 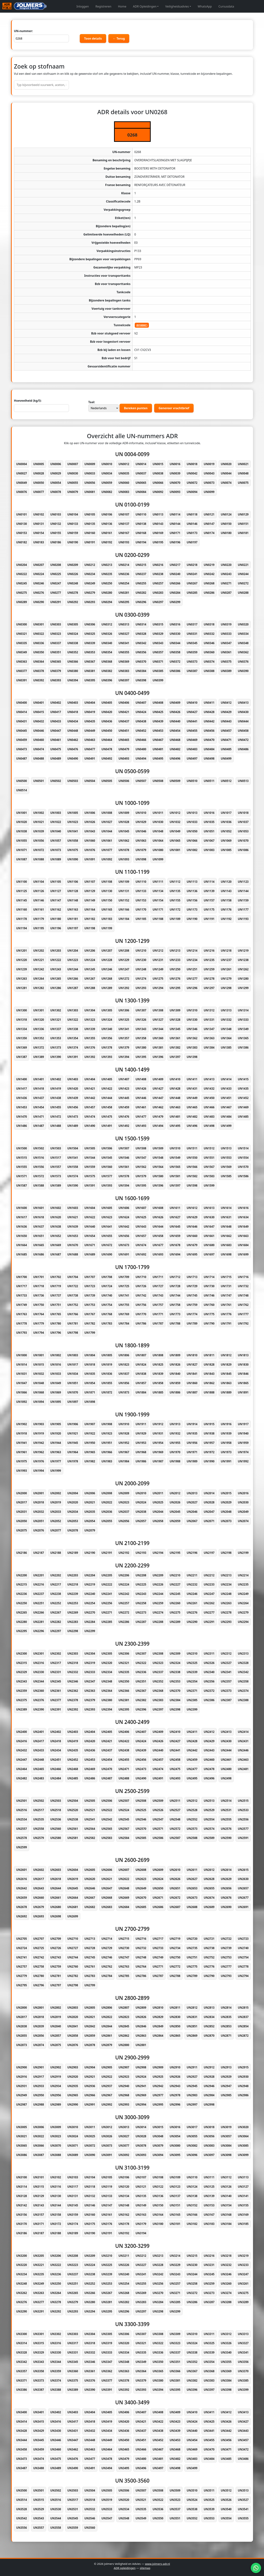 What do you see at coordinates (209, 1672) in the screenshot?
I see `UN2340` at bounding box center [209, 1672].